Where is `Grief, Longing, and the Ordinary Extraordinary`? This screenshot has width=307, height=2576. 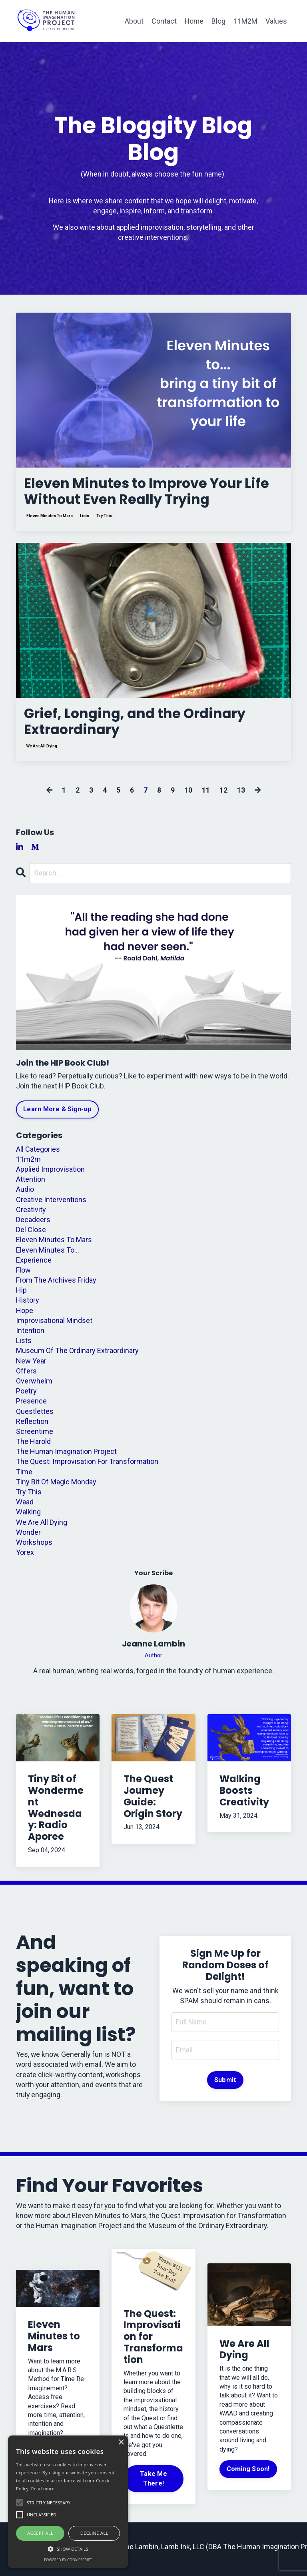 Grief, Longing, and the Ordinary Extraordinary is located at coordinates (141, 726).